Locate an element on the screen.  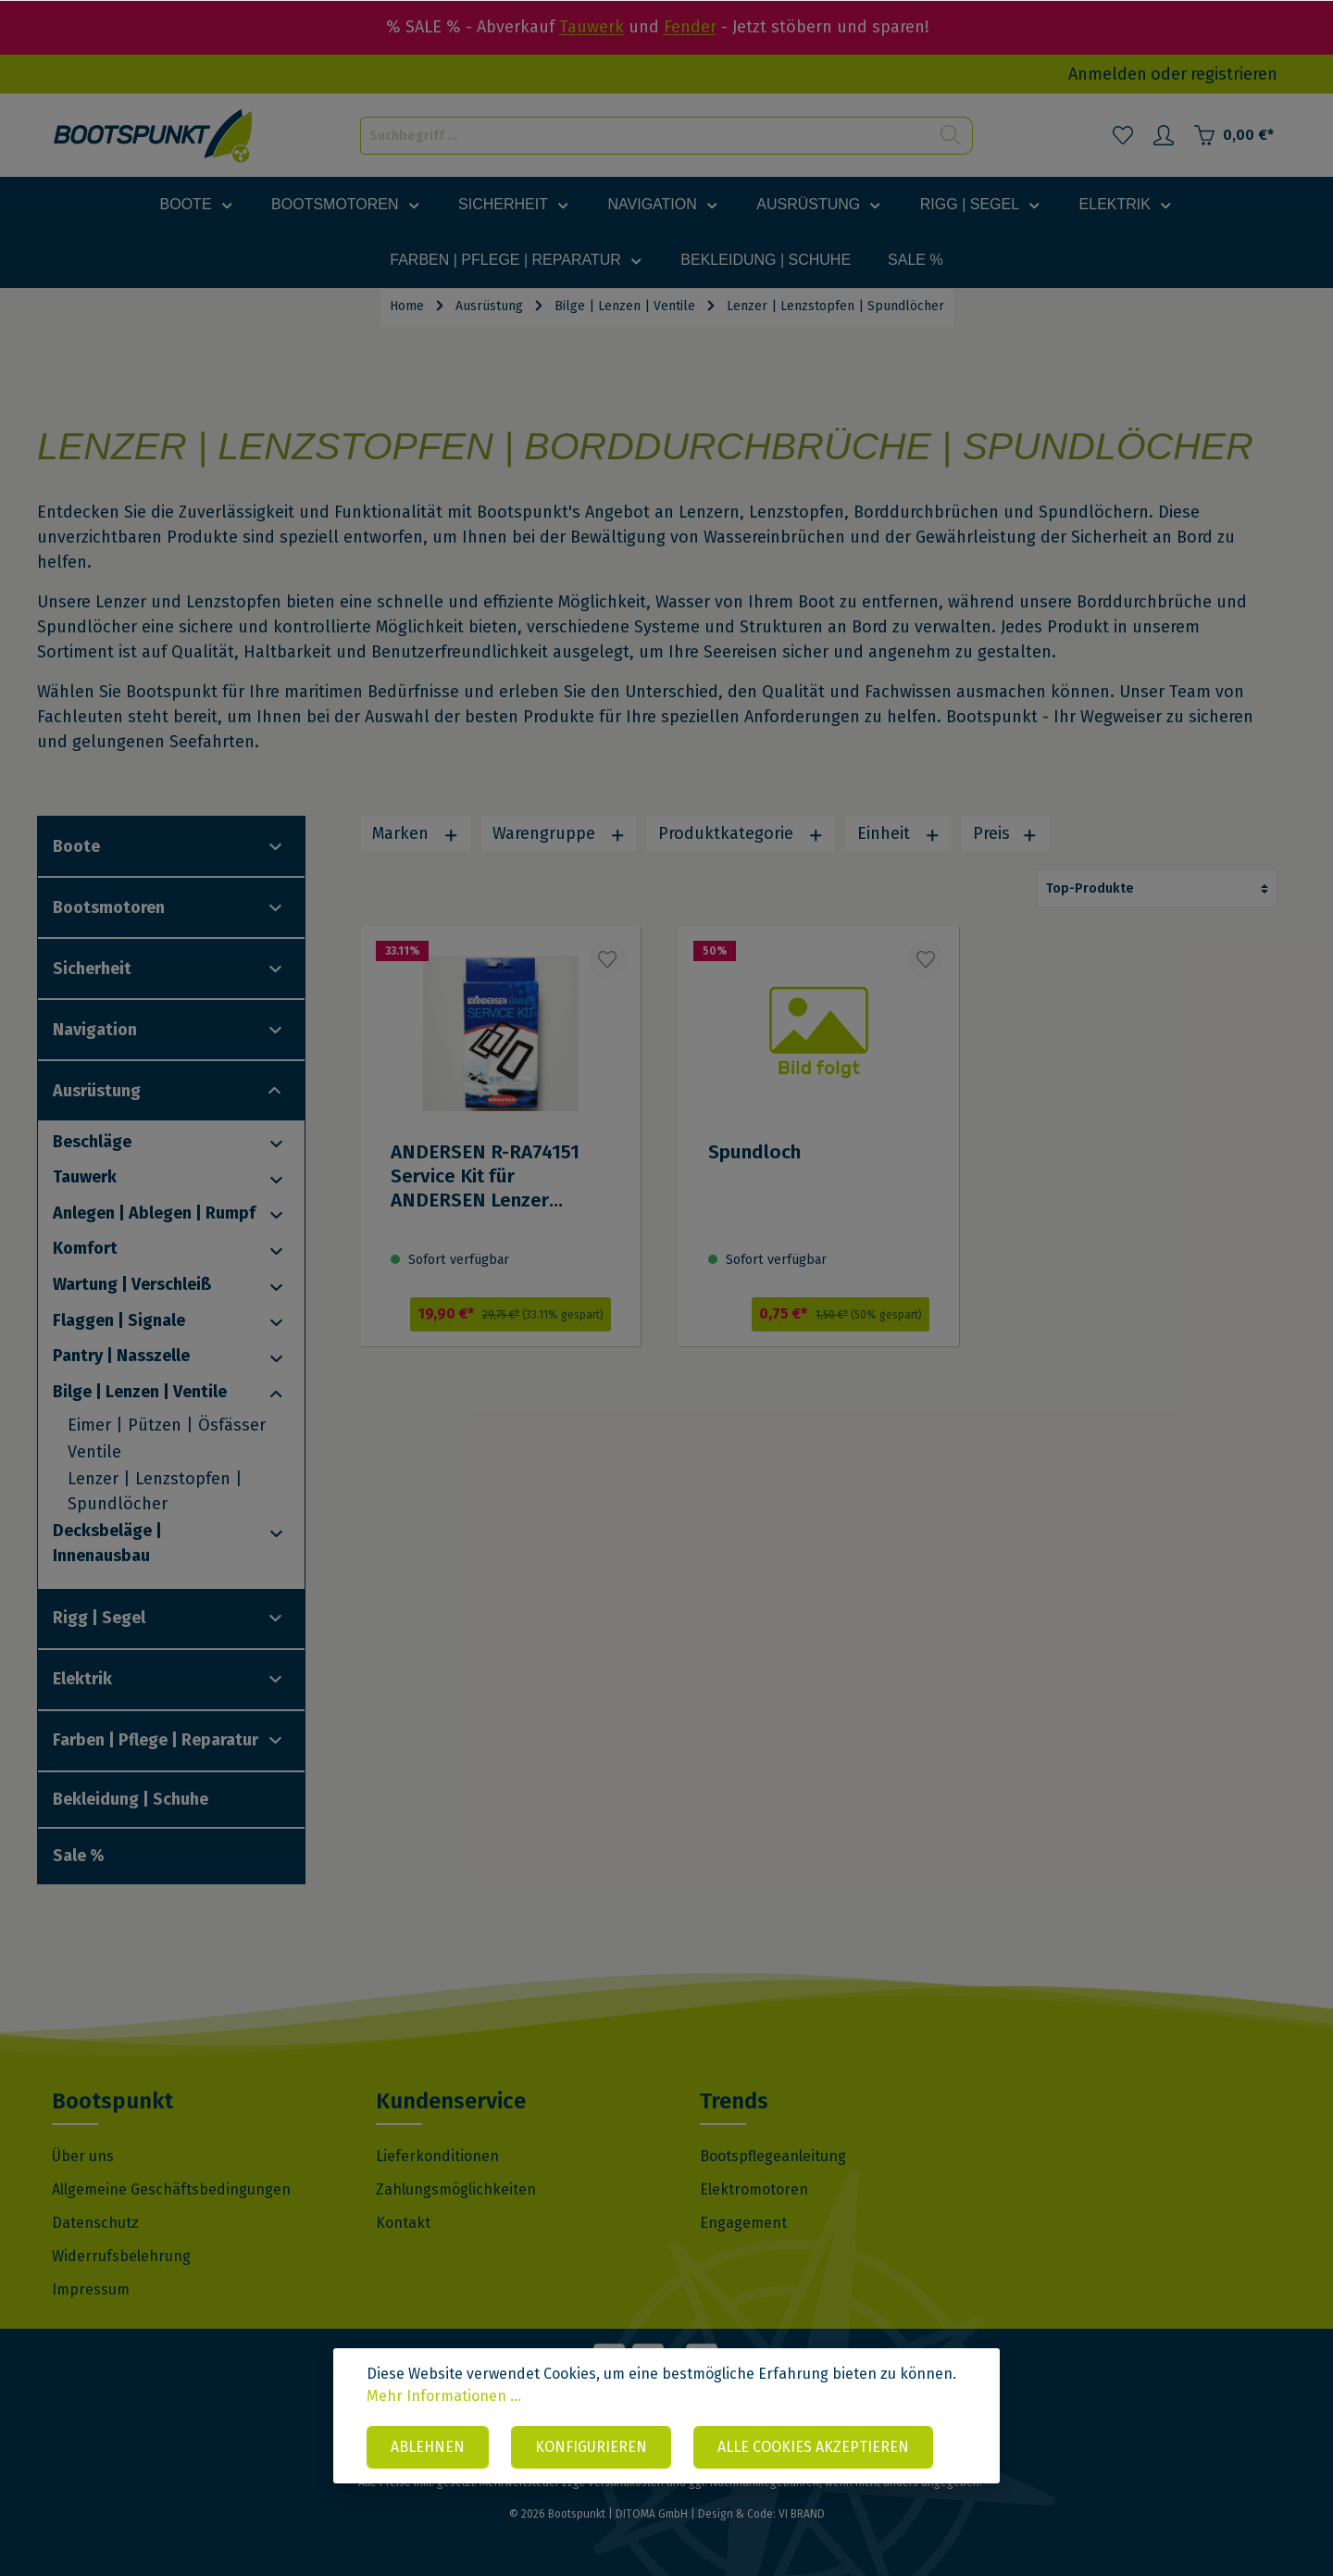
Farben | Pflege | Reparatur is located at coordinates (155, 1740).